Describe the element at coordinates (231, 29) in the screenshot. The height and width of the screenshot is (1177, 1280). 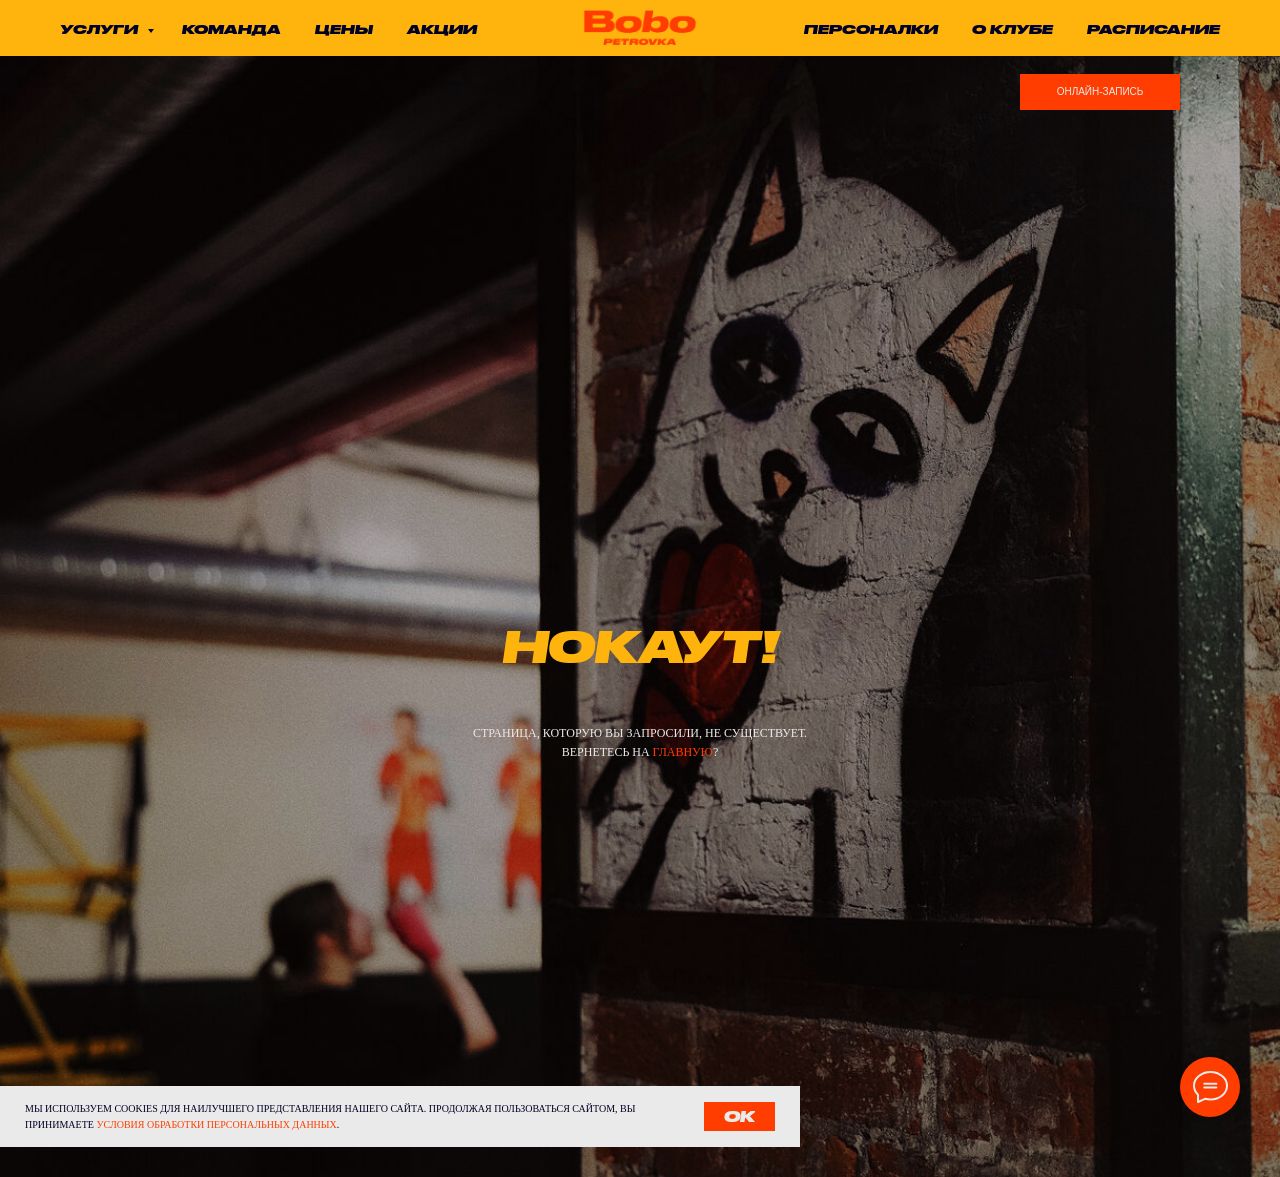
I see `команда` at that location.